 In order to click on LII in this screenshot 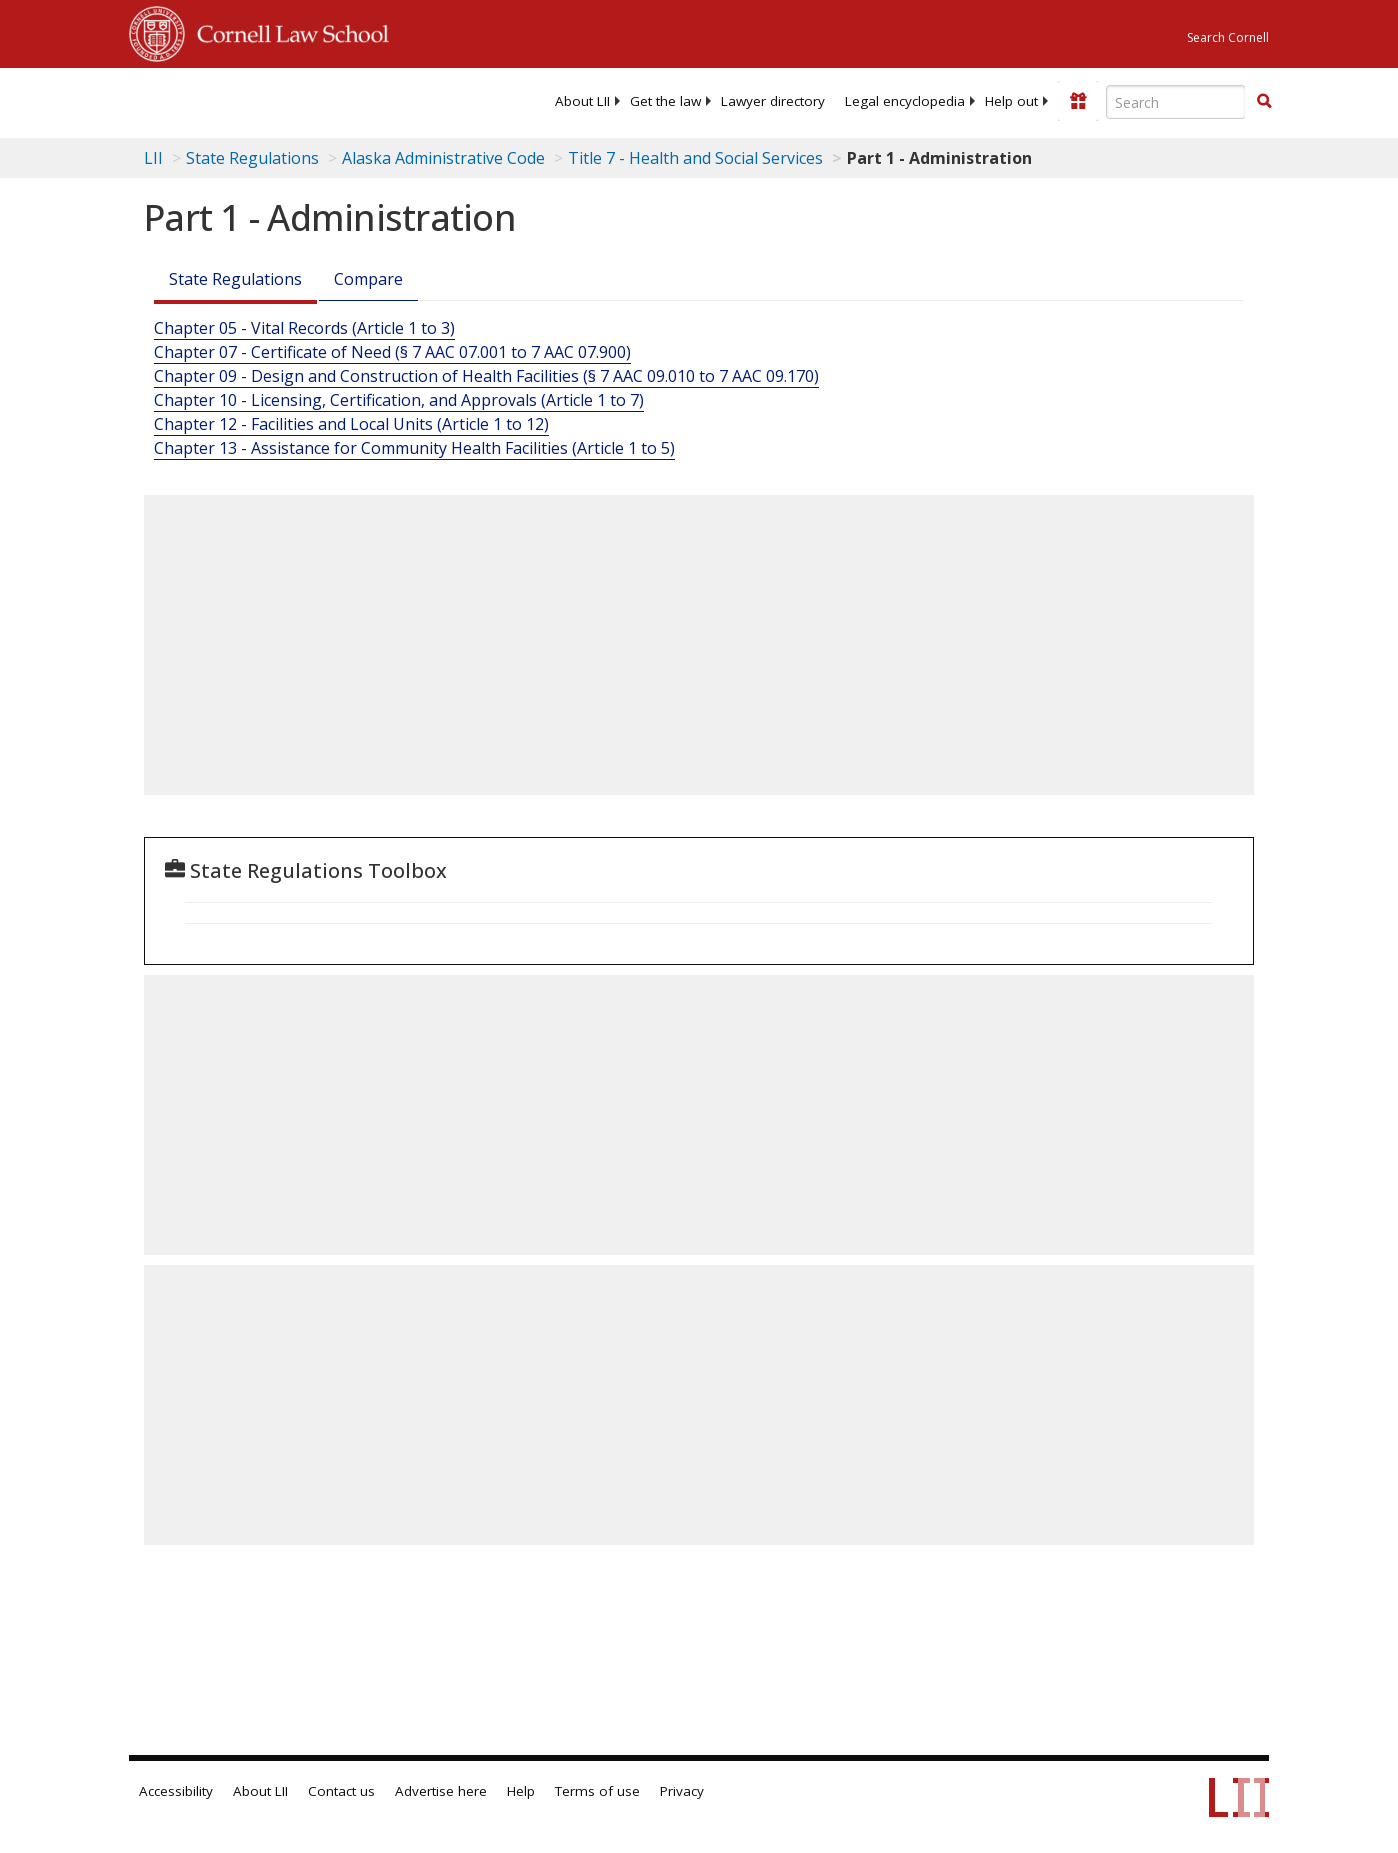, I will do `click(153, 158)`.